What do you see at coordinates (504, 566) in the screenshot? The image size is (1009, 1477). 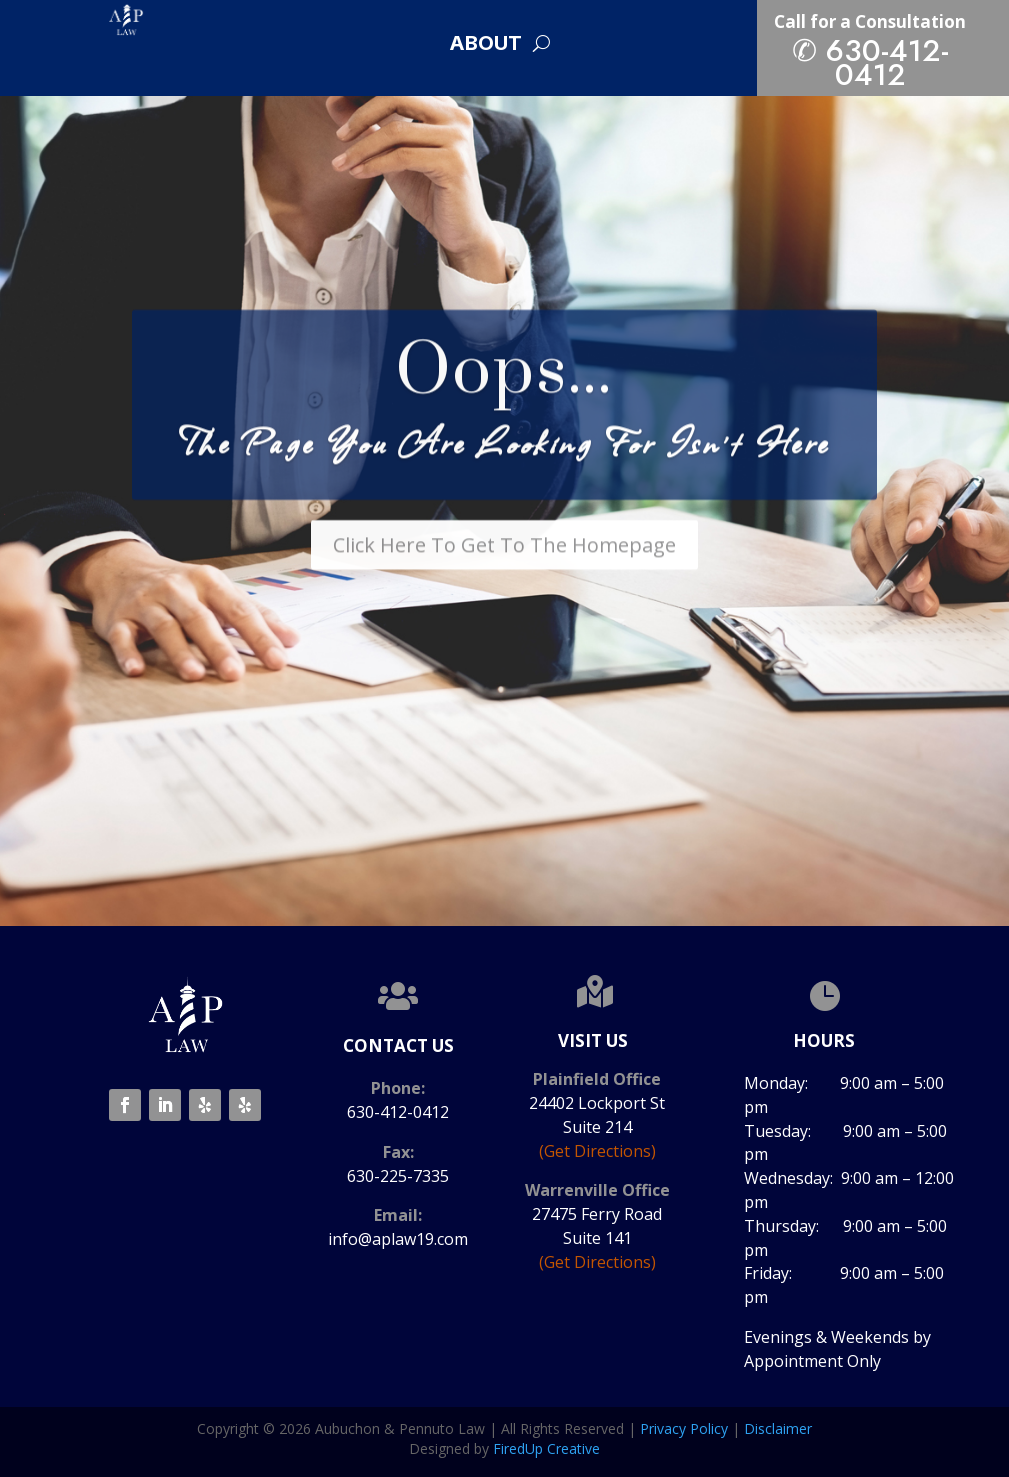 I see `Click Here To Get To The Homepage` at bounding box center [504, 566].